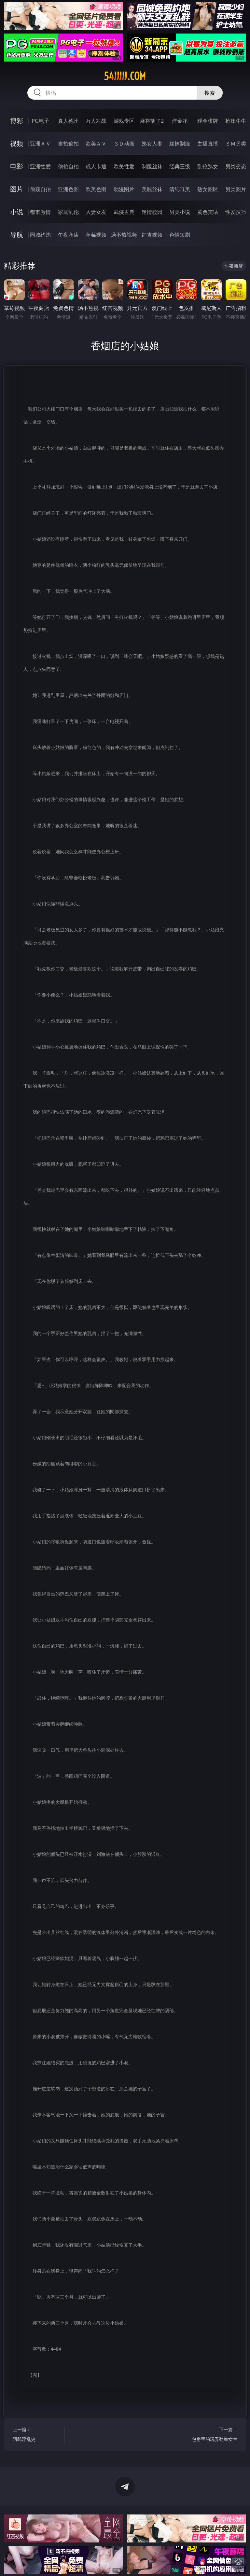  Describe the element at coordinates (96, 143) in the screenshot. I see `欧美ＡＶ` at that location.